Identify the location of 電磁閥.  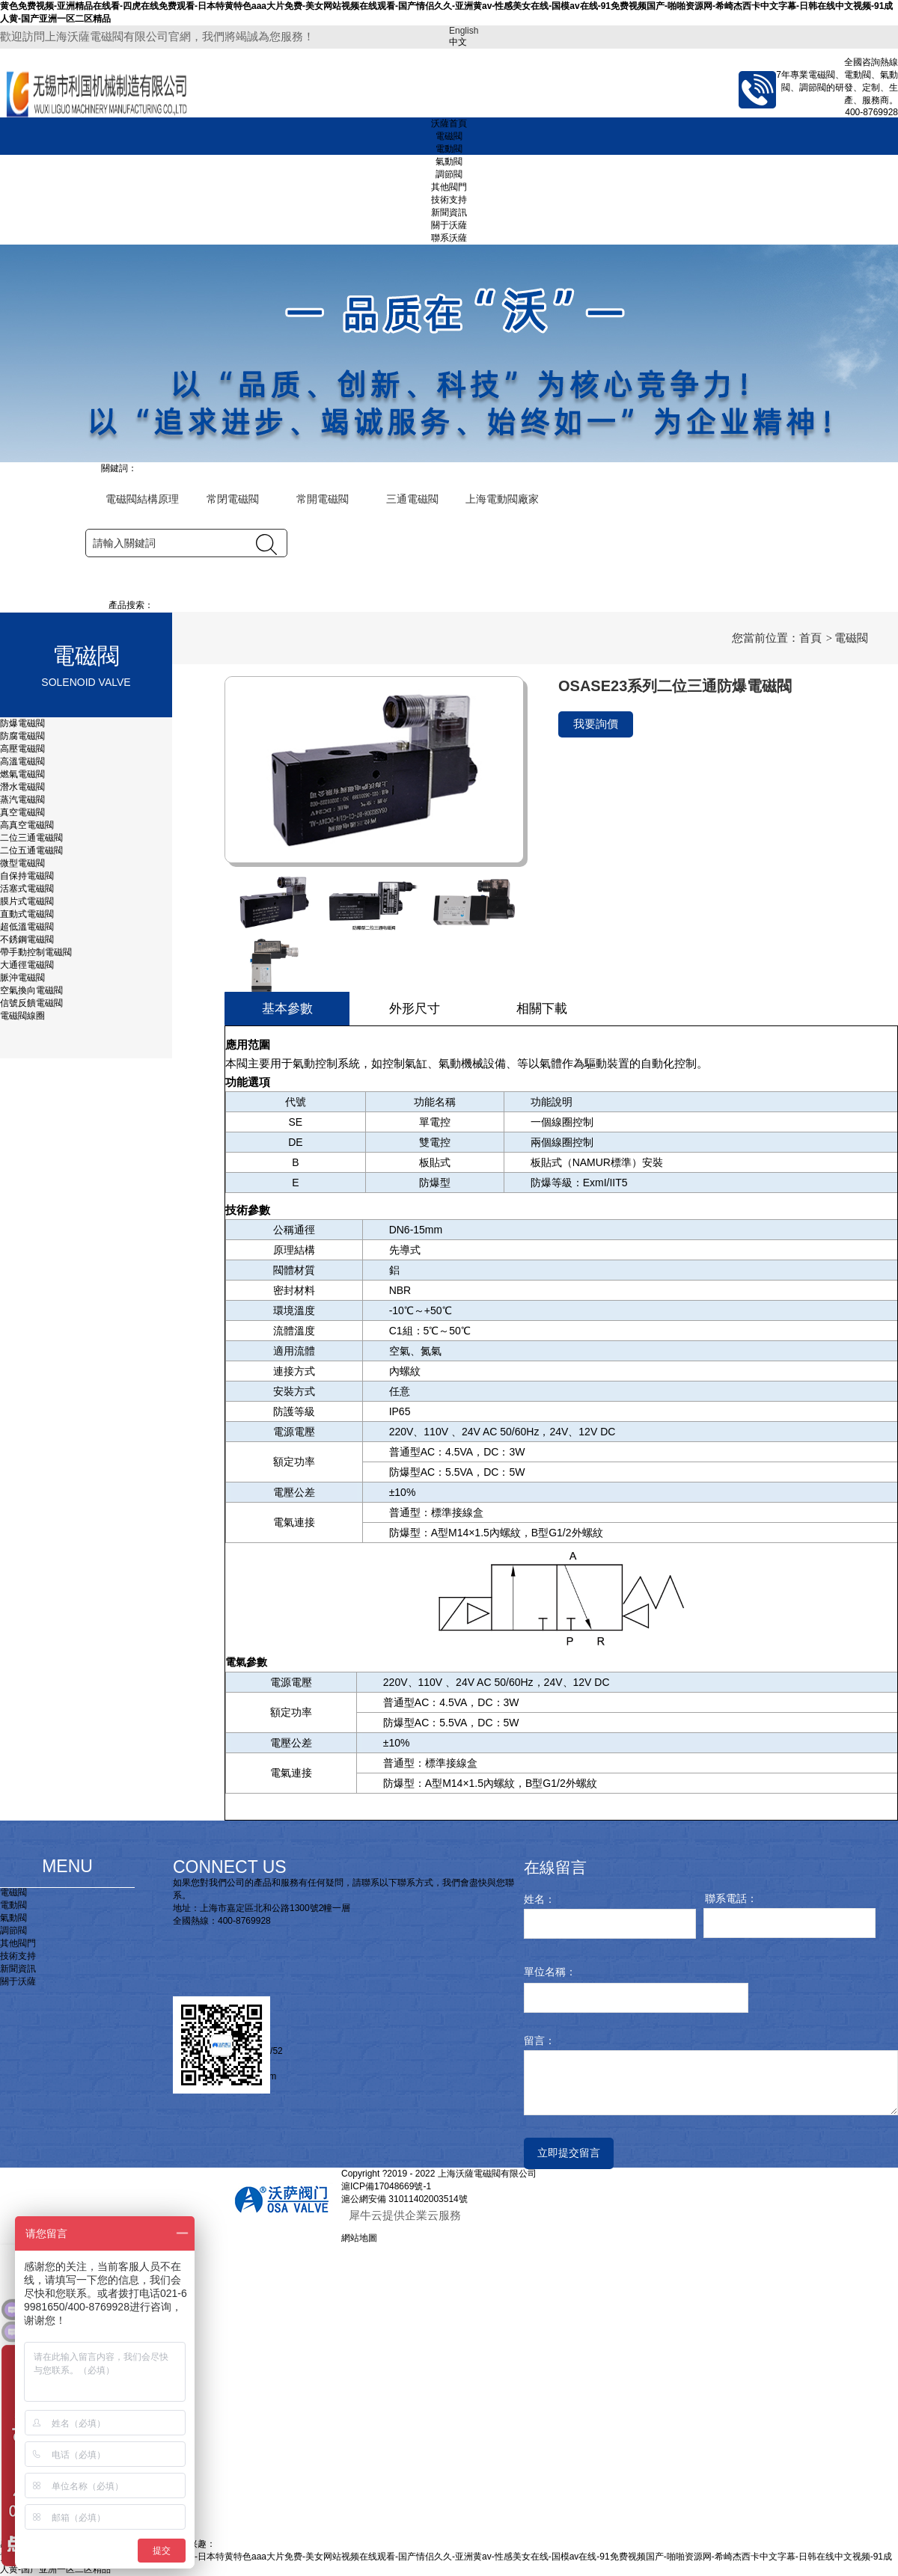
(449, 136).